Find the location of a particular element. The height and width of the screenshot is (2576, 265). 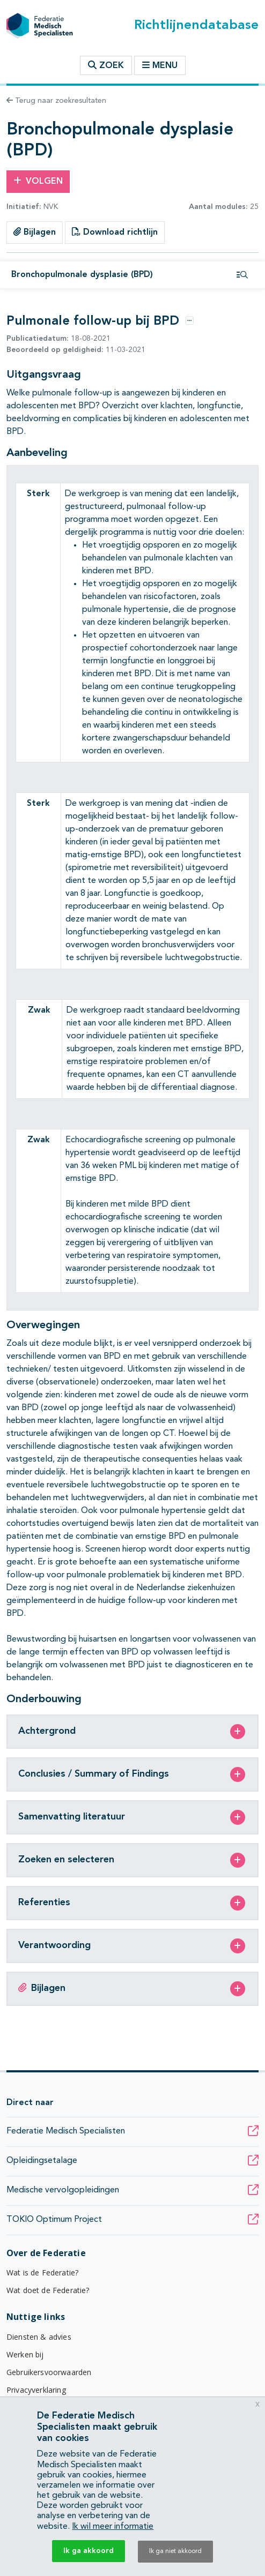

Menu is located at coordinates (160, 65).